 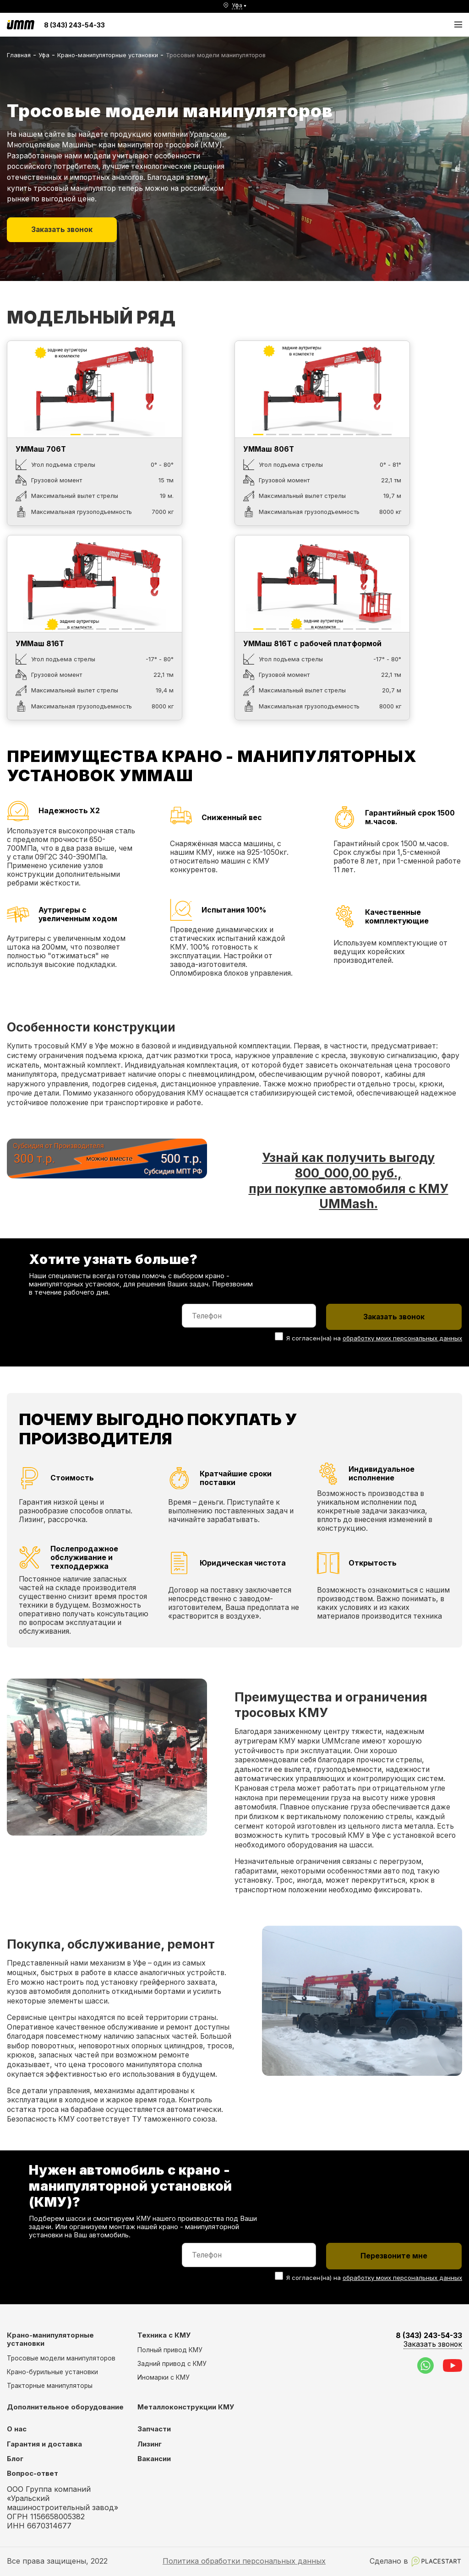 I want to click on Иномарки с КМУ, so click(x=163, y=2377).